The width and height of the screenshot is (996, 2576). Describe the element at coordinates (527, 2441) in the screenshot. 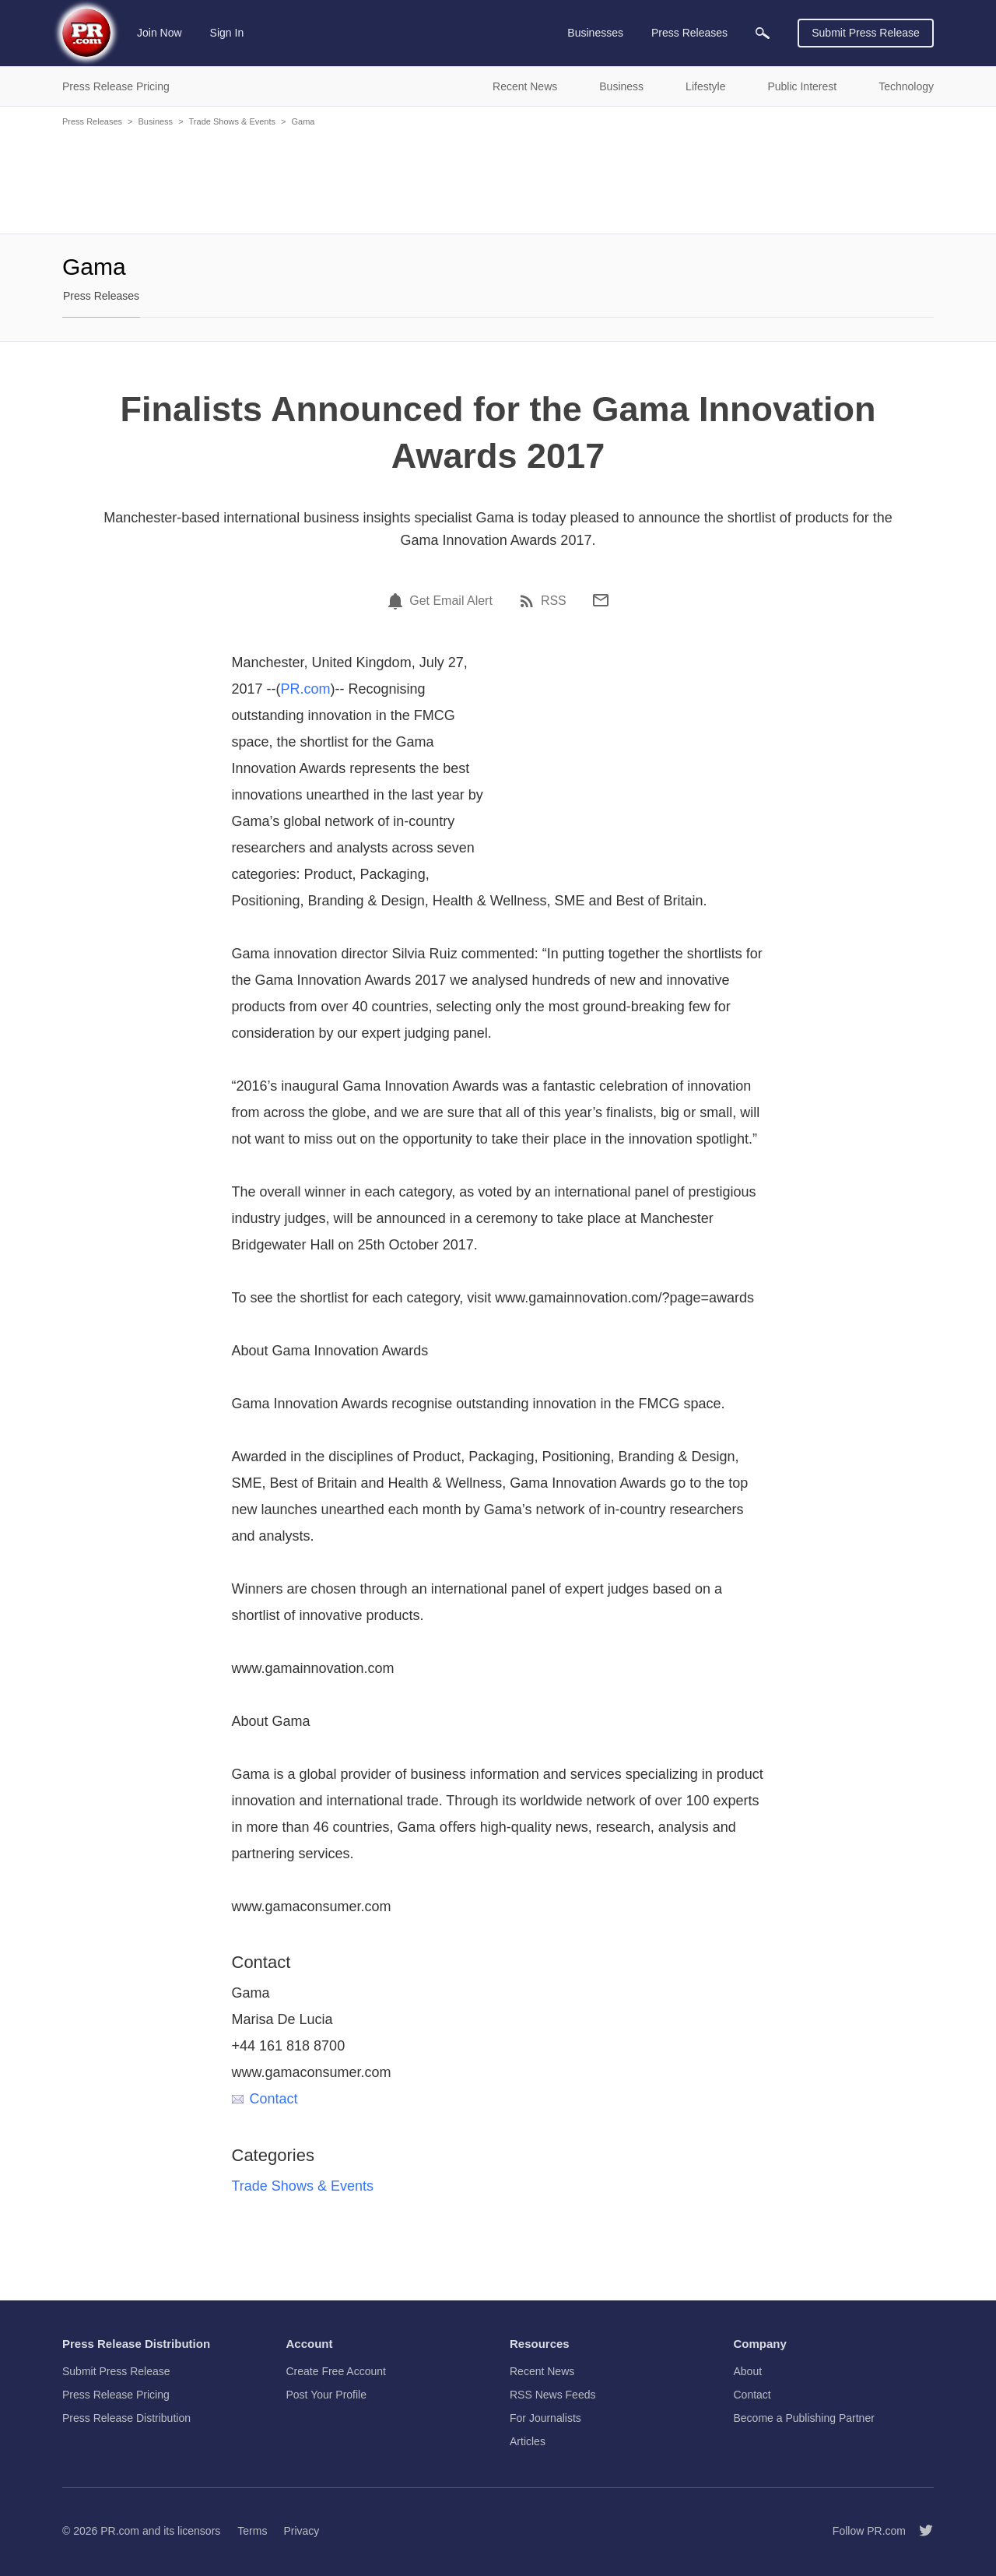

I see `Articles` at that location.